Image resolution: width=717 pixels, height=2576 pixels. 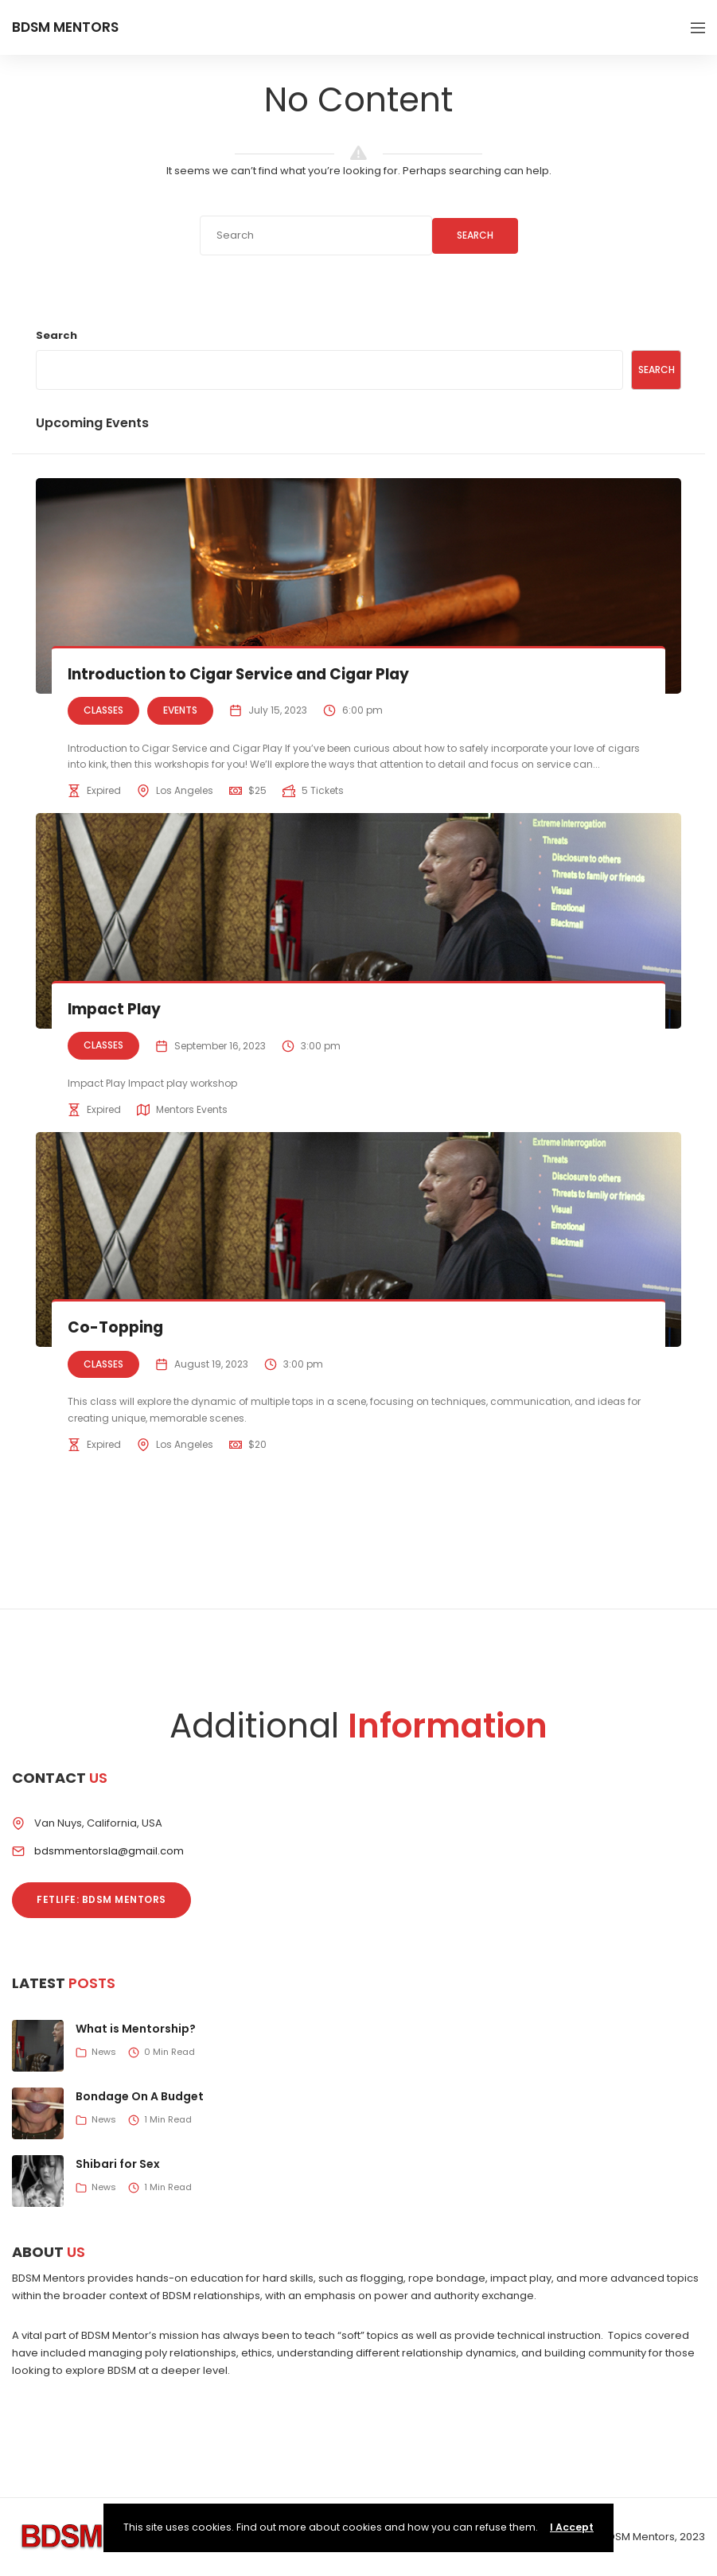 What do you see at coordinates (140, 2096) in the screenshot?
I see `Bondage On A Budget` at bounding box center [140, 2096].